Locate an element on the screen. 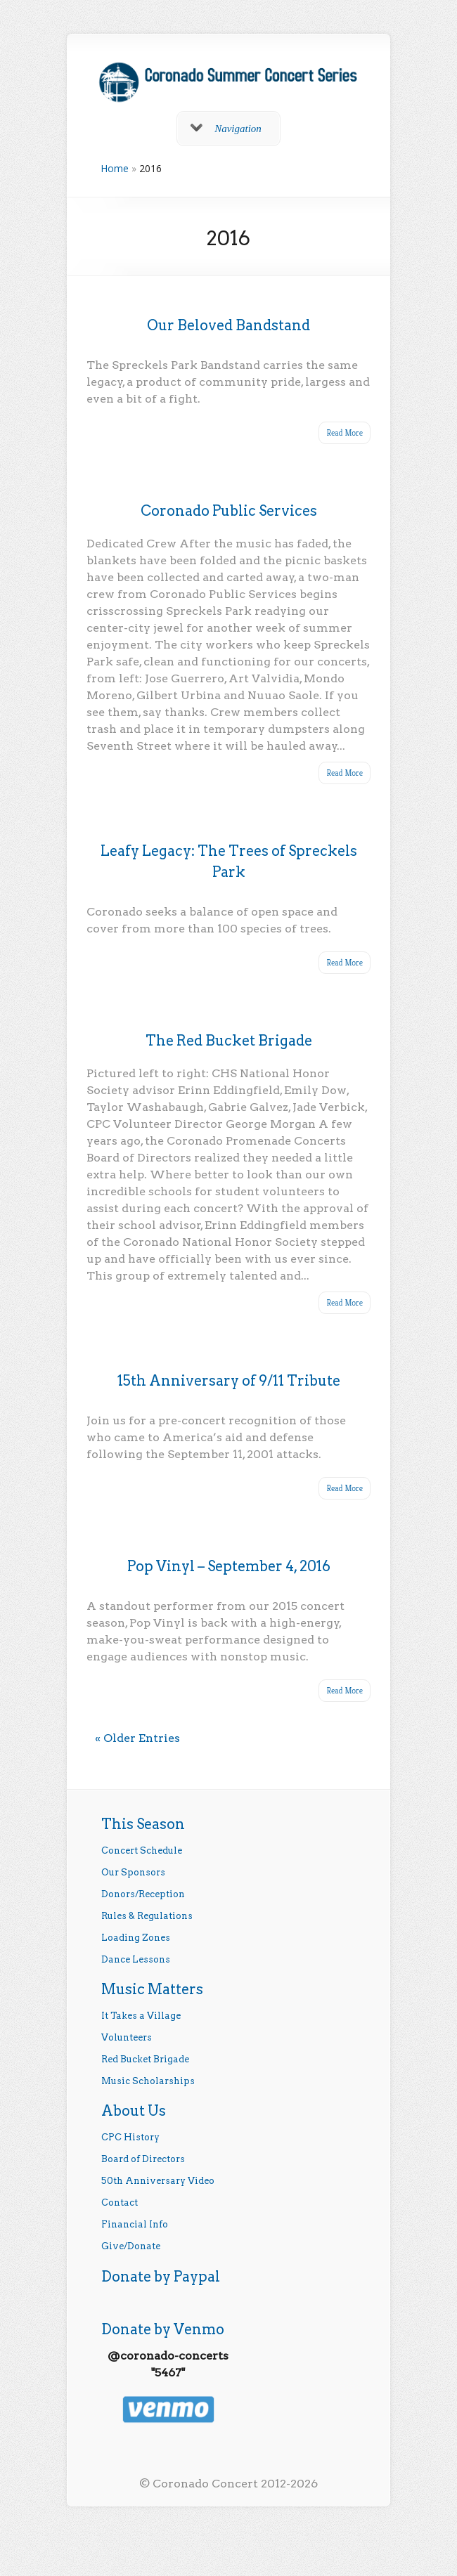 The width and height of the screenshot is (457, 2576). Our Beloved Bandstand is located at coordinates (228, 325).